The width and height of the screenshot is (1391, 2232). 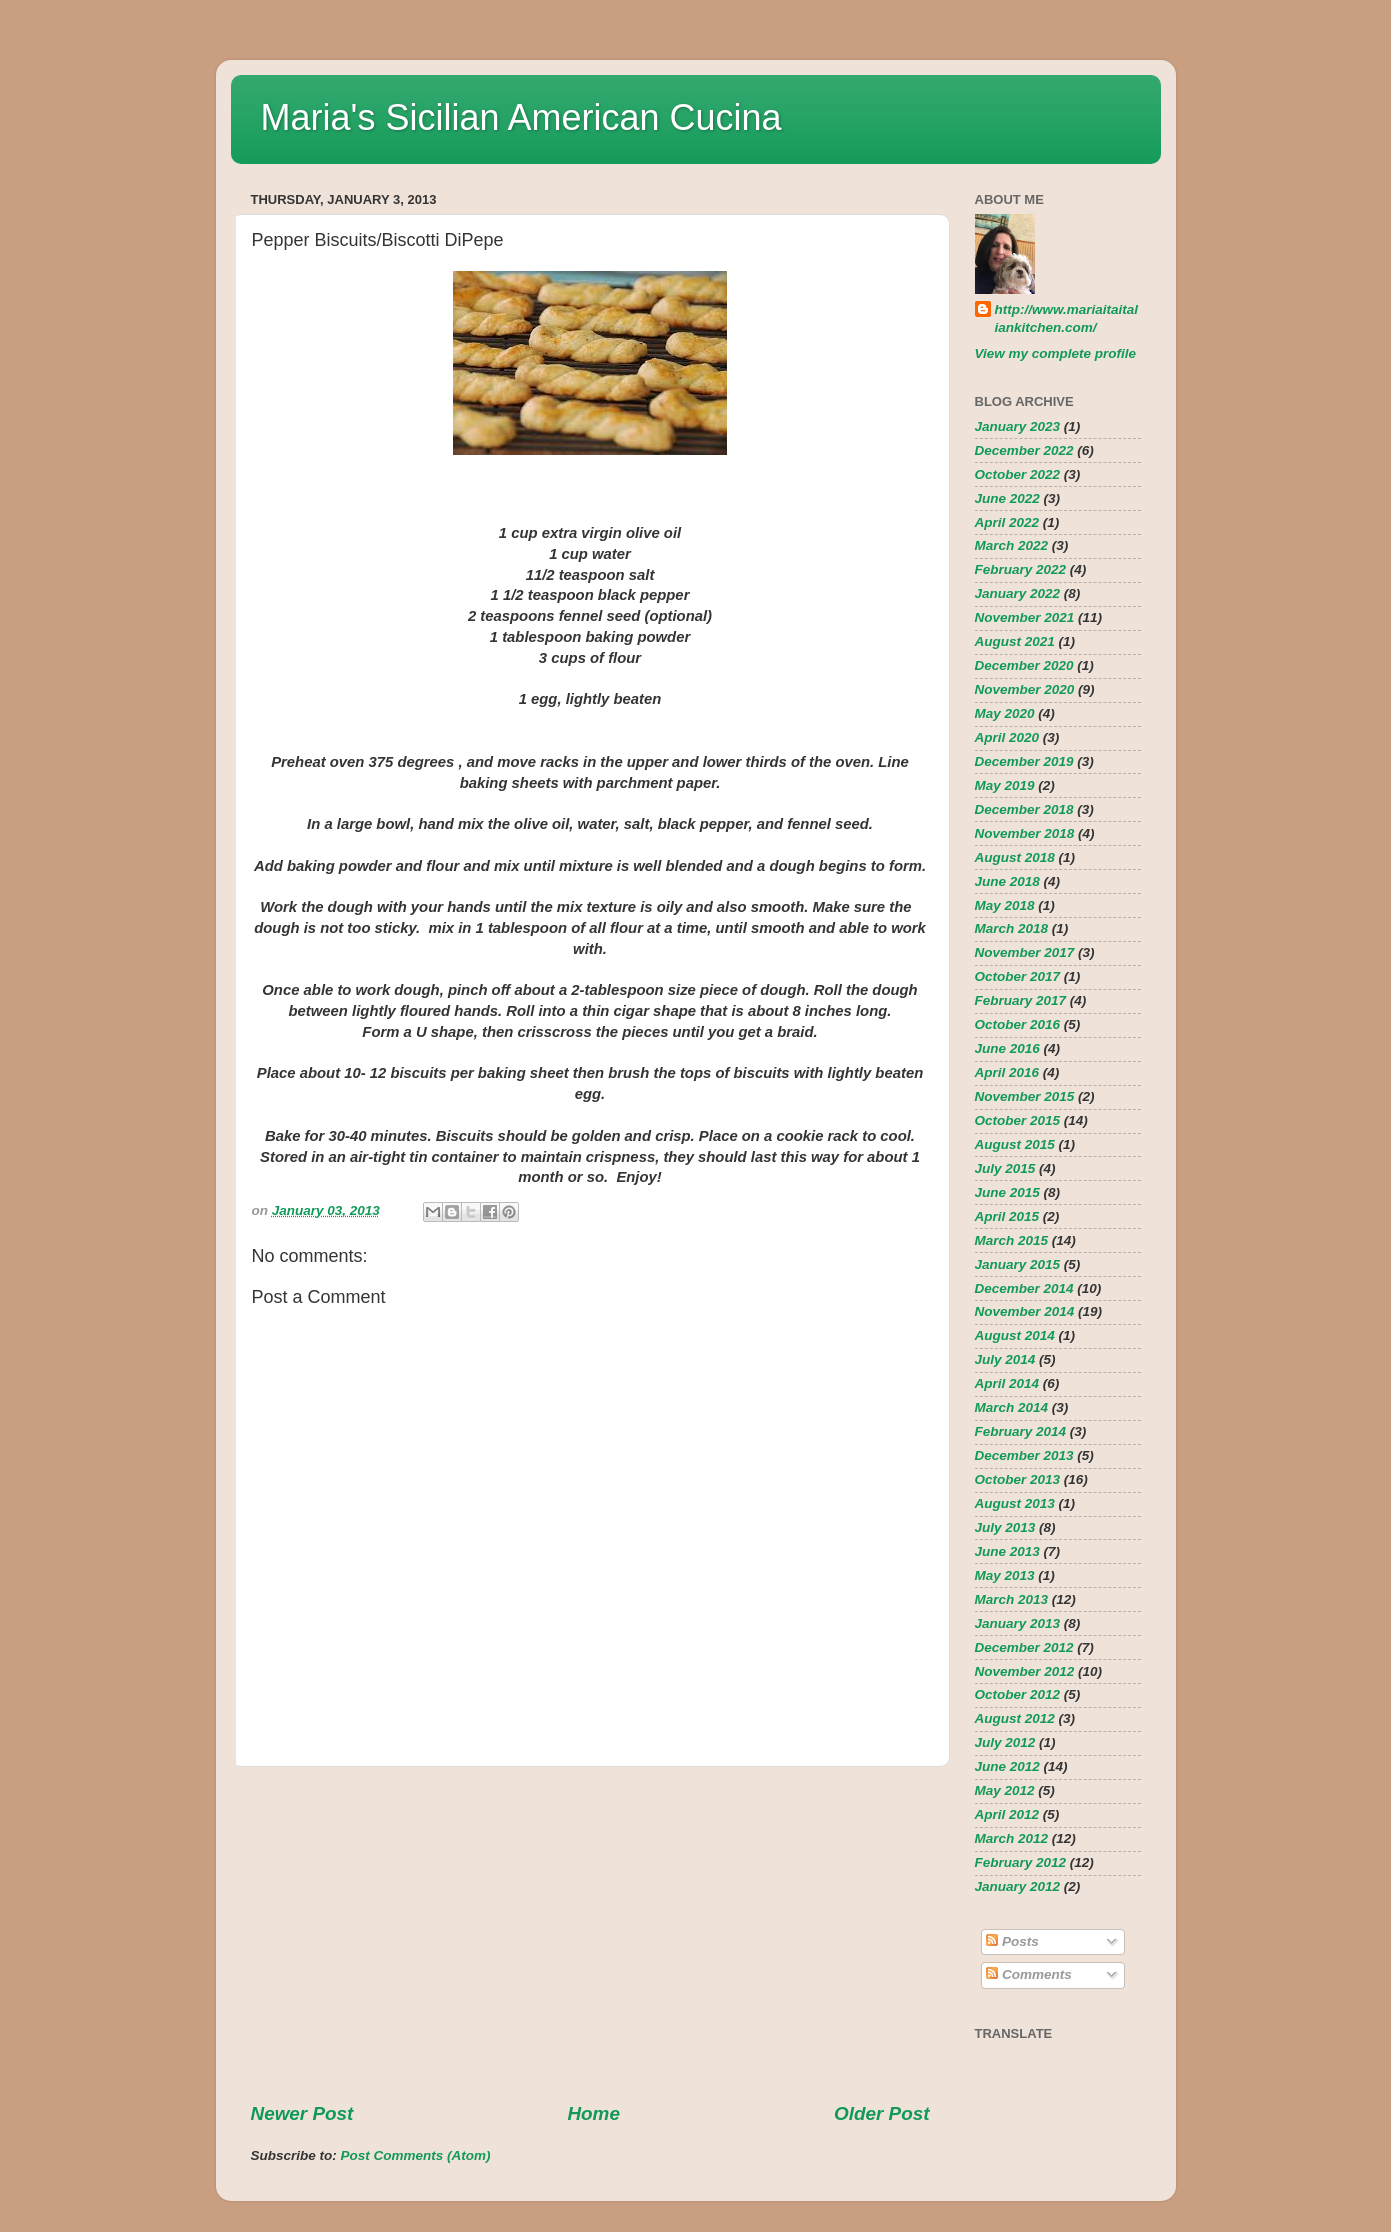 I want to click on August 2018, so click(x=1015, y=857).